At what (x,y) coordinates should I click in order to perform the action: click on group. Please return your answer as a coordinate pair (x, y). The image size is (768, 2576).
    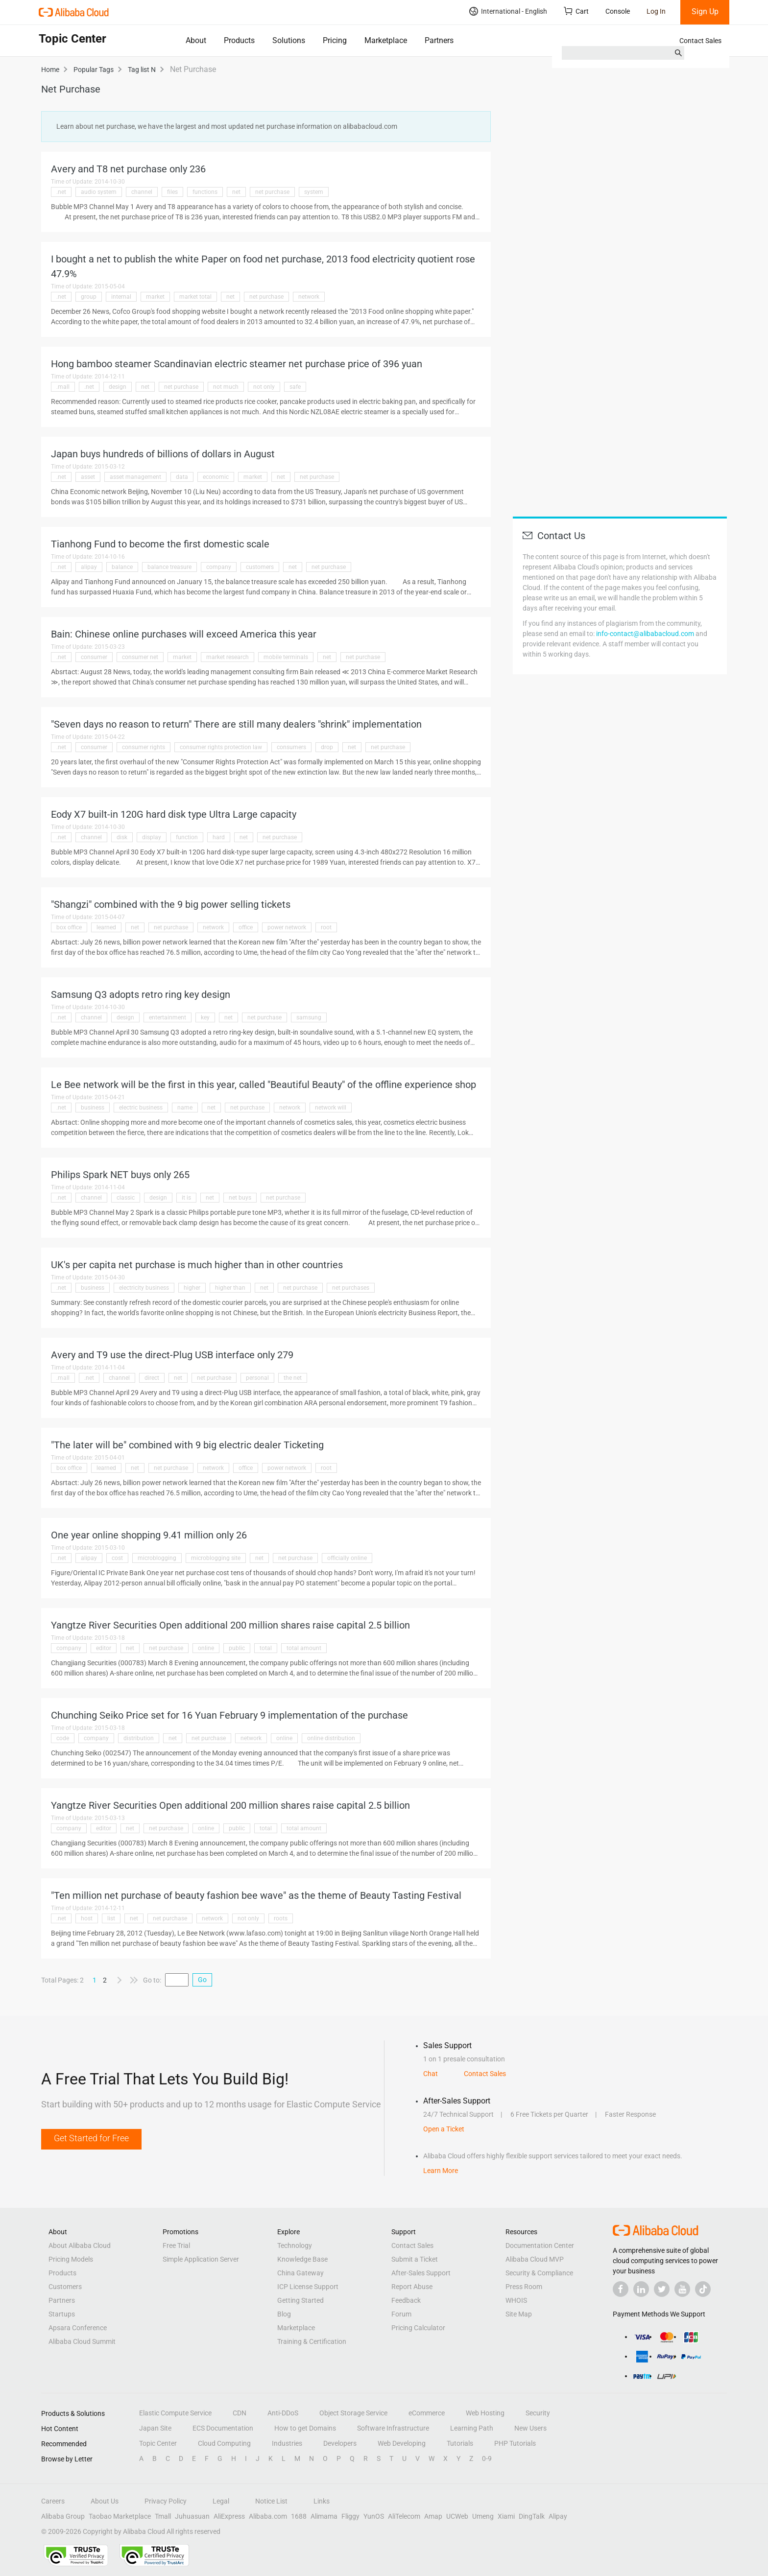
    Looking at the image, I should click on (88, 296).